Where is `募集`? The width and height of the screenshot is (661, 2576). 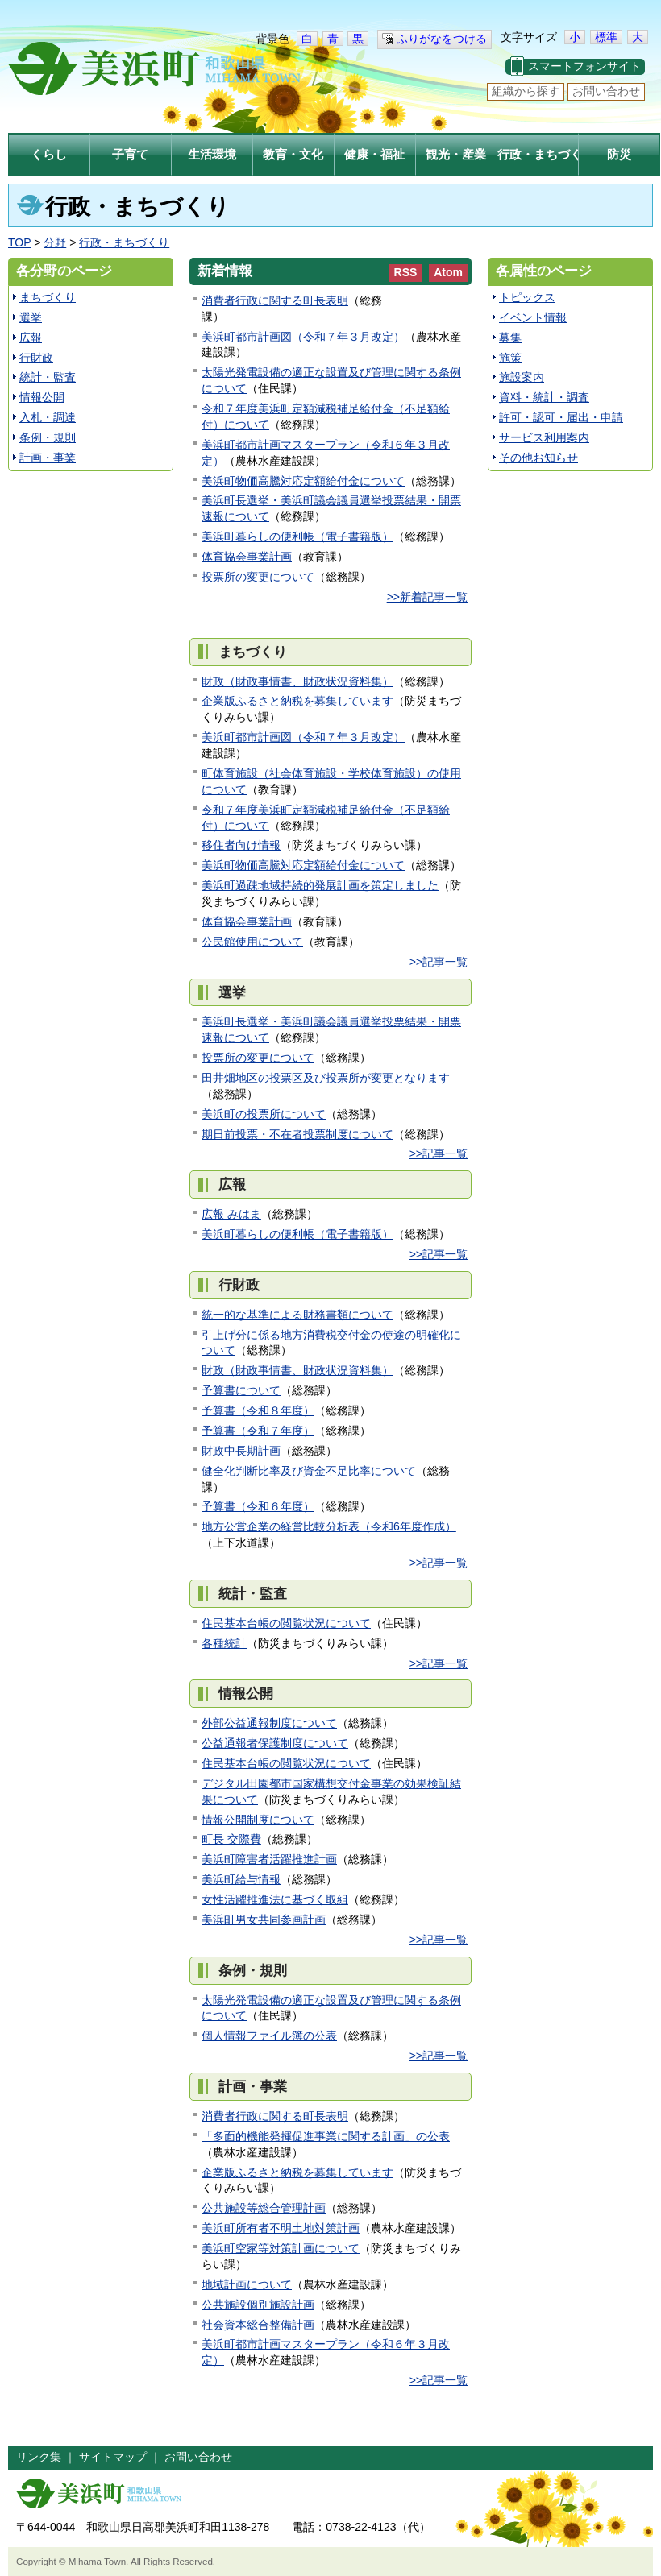
募集 is located at coordinates (510, 337).